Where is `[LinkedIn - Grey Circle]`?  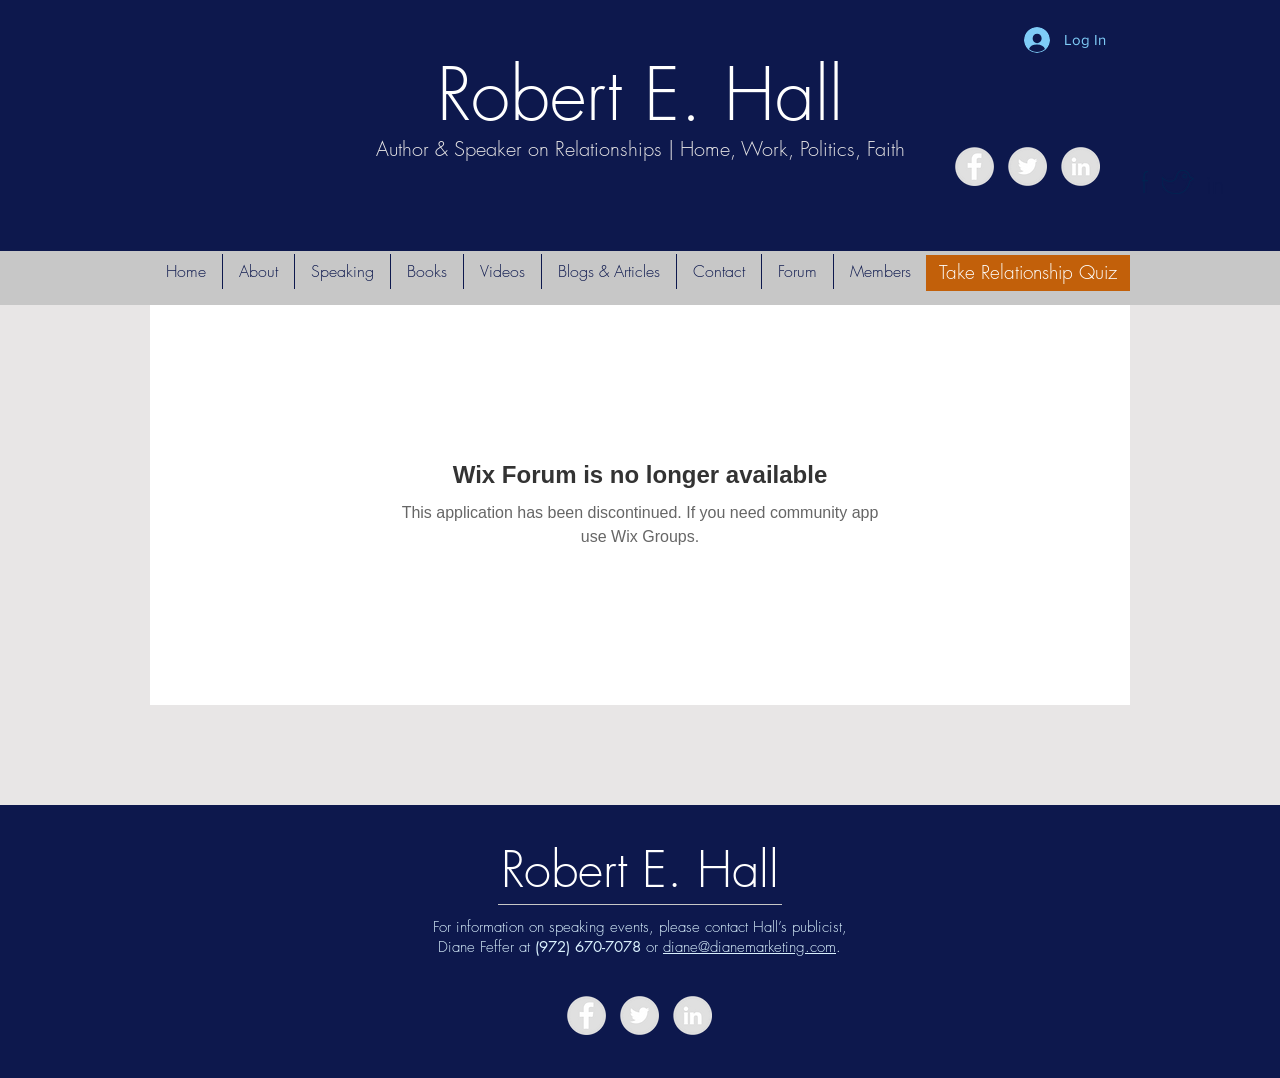 [LinkedIn - Grey Circle] is located at coordinates (1080, 166).